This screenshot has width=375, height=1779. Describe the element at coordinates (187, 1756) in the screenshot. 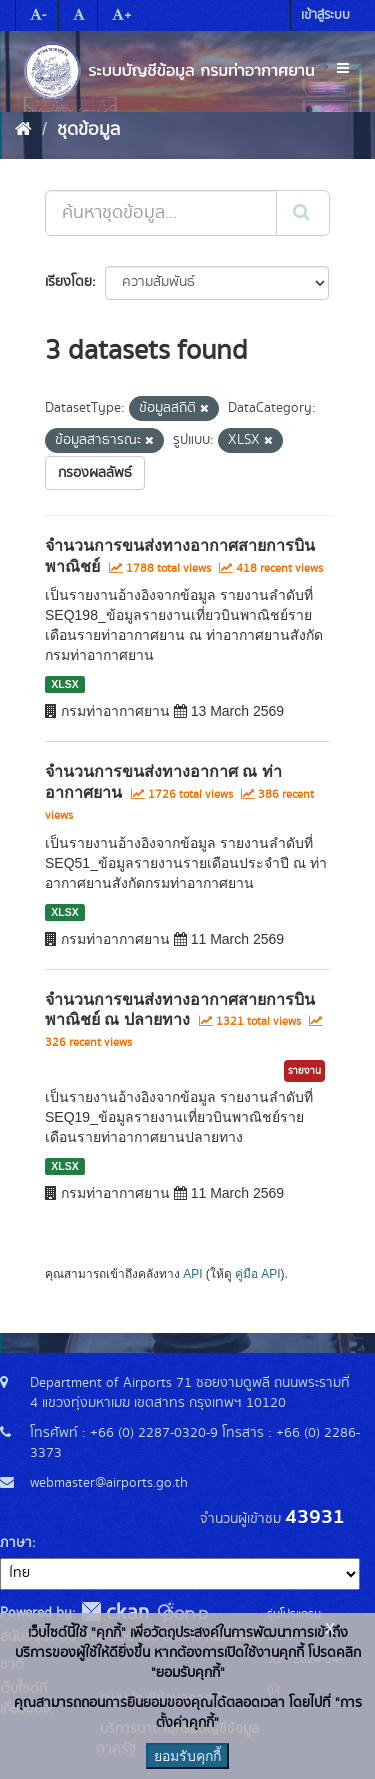

I see `ยอมรับคุกกี้` at that location.